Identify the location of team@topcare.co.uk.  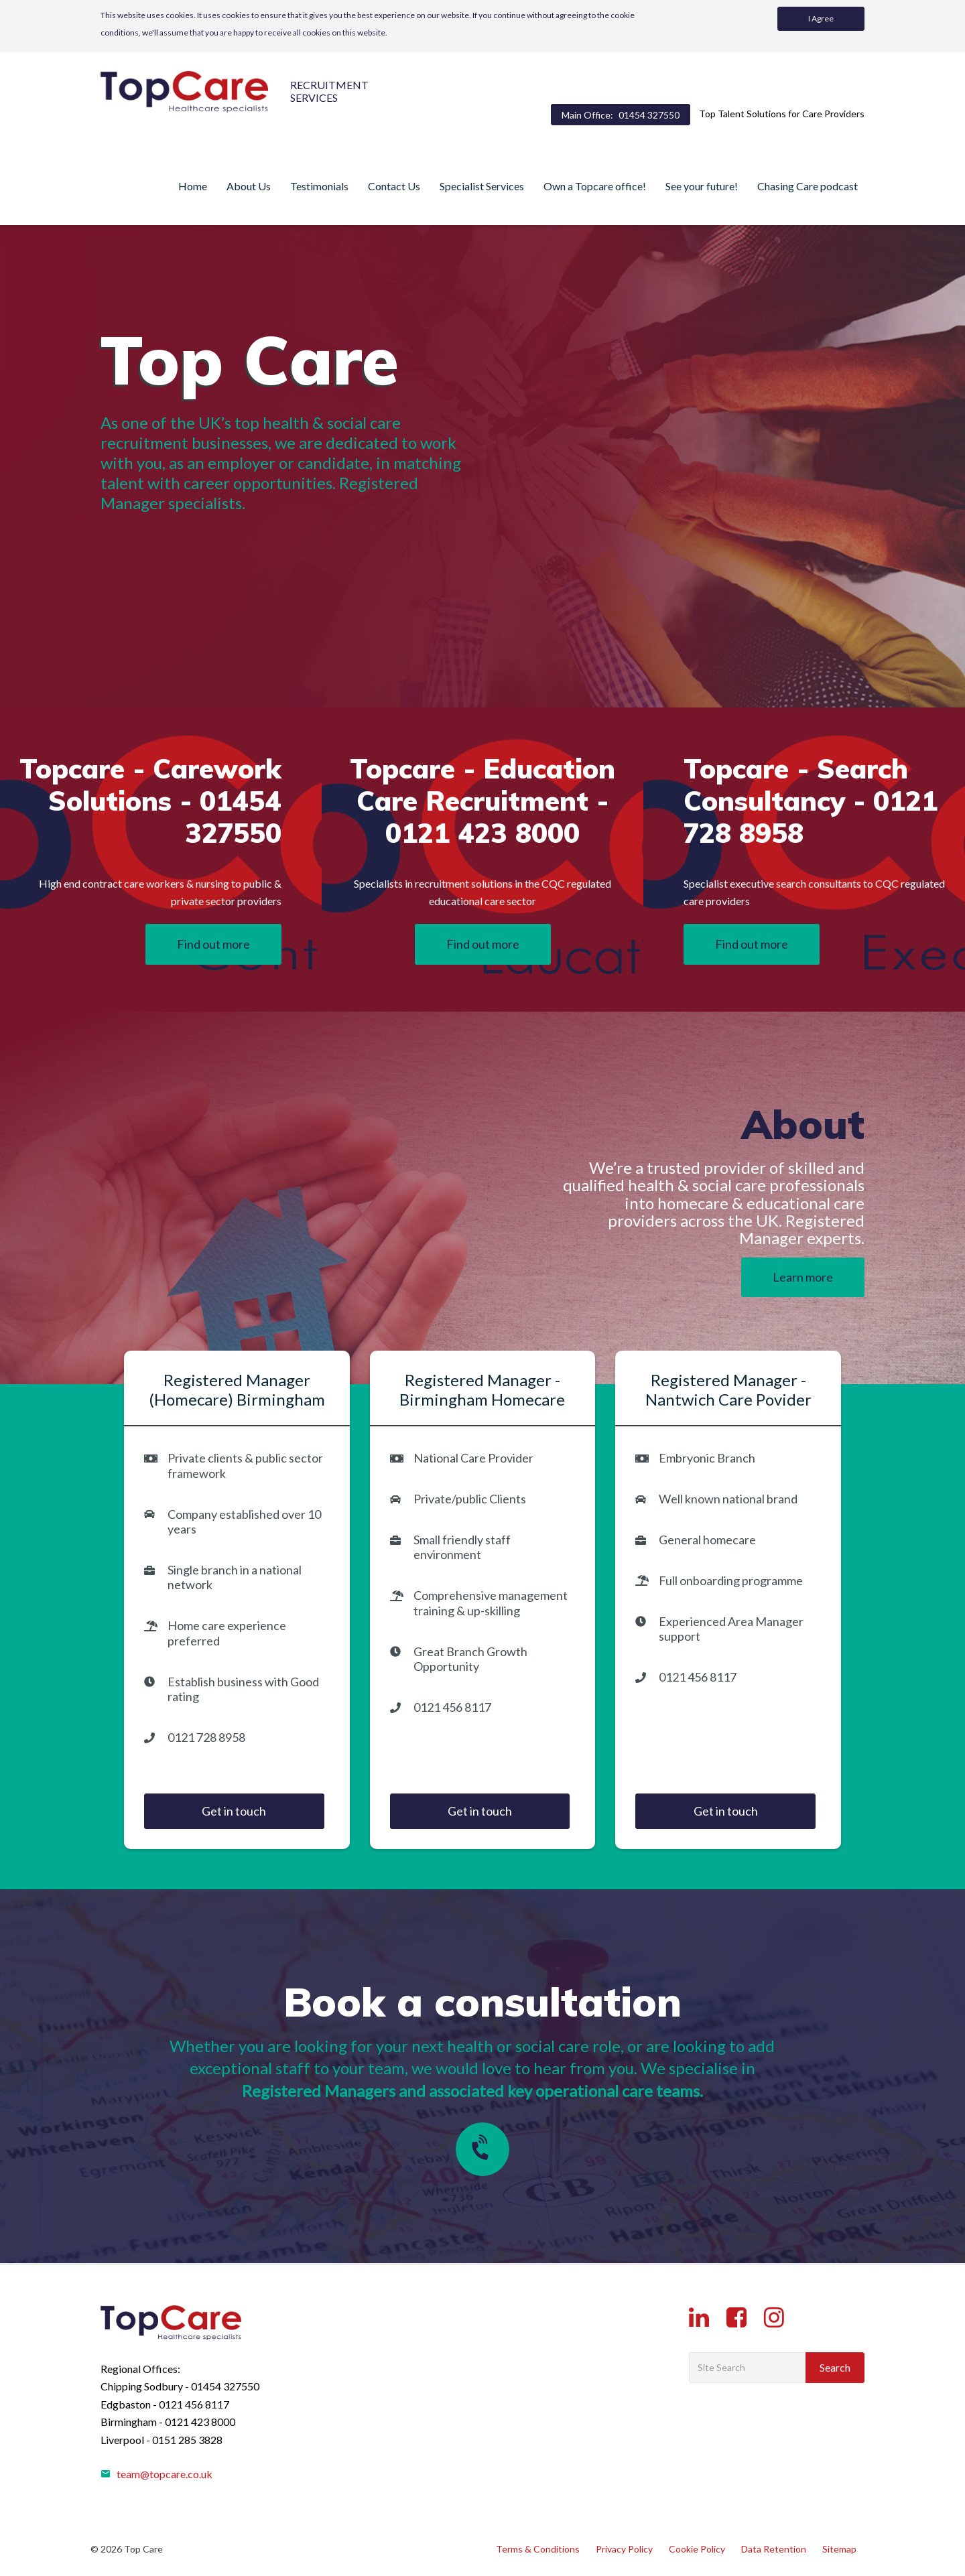
(156, 2473).